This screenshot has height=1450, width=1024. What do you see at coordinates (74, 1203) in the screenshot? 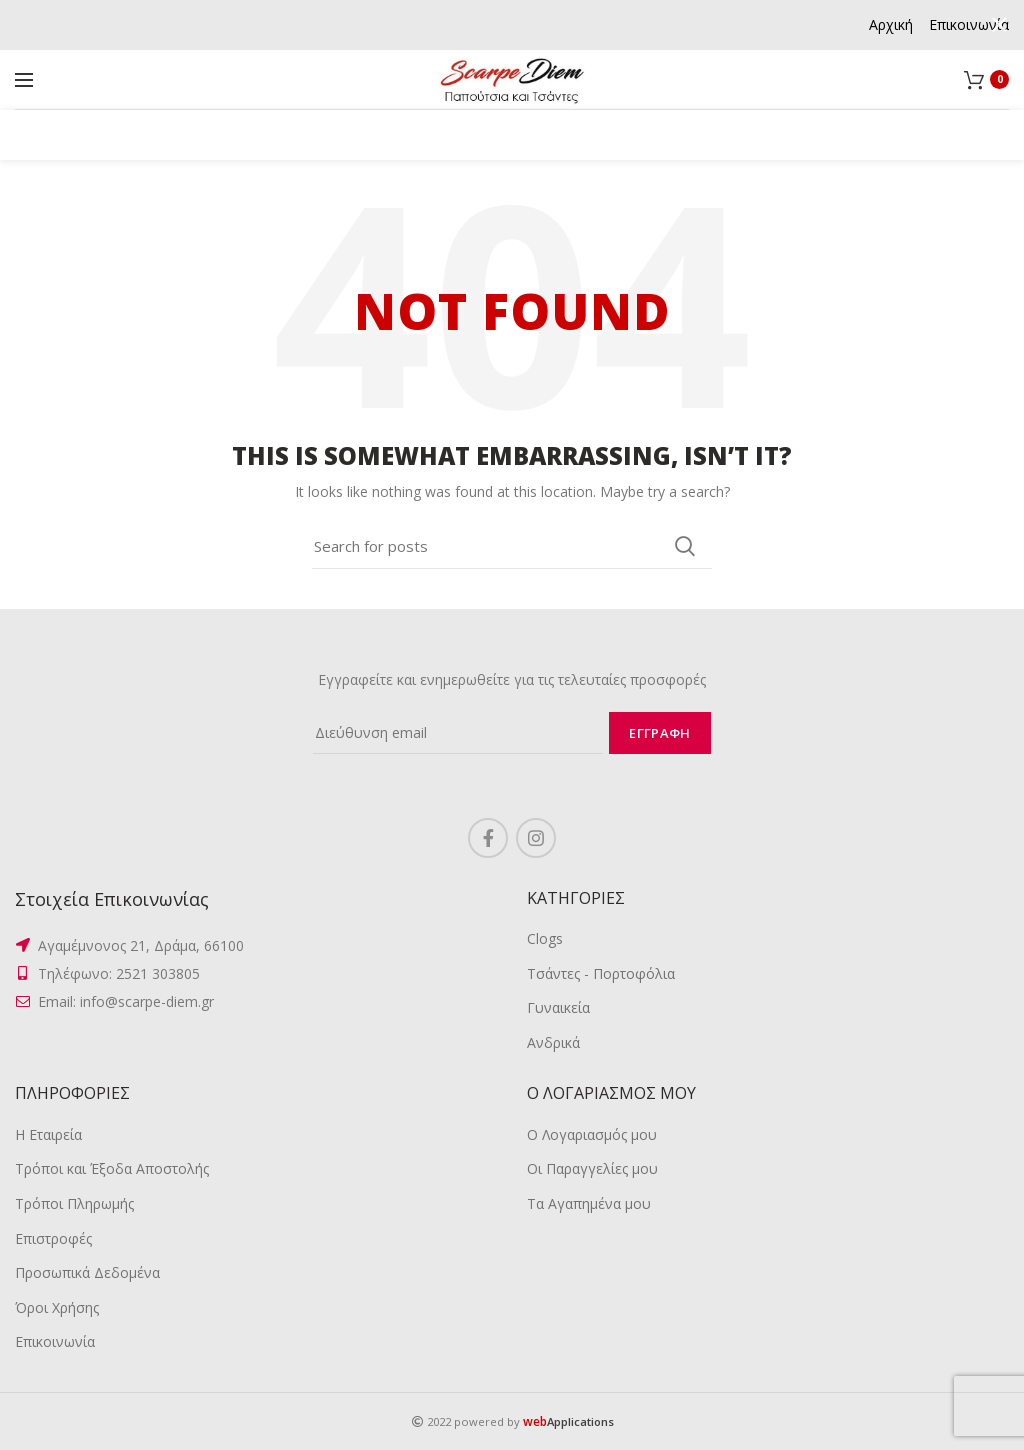
I see `Τρόποι Πληρωμής` at bounding box center [74, 1203].